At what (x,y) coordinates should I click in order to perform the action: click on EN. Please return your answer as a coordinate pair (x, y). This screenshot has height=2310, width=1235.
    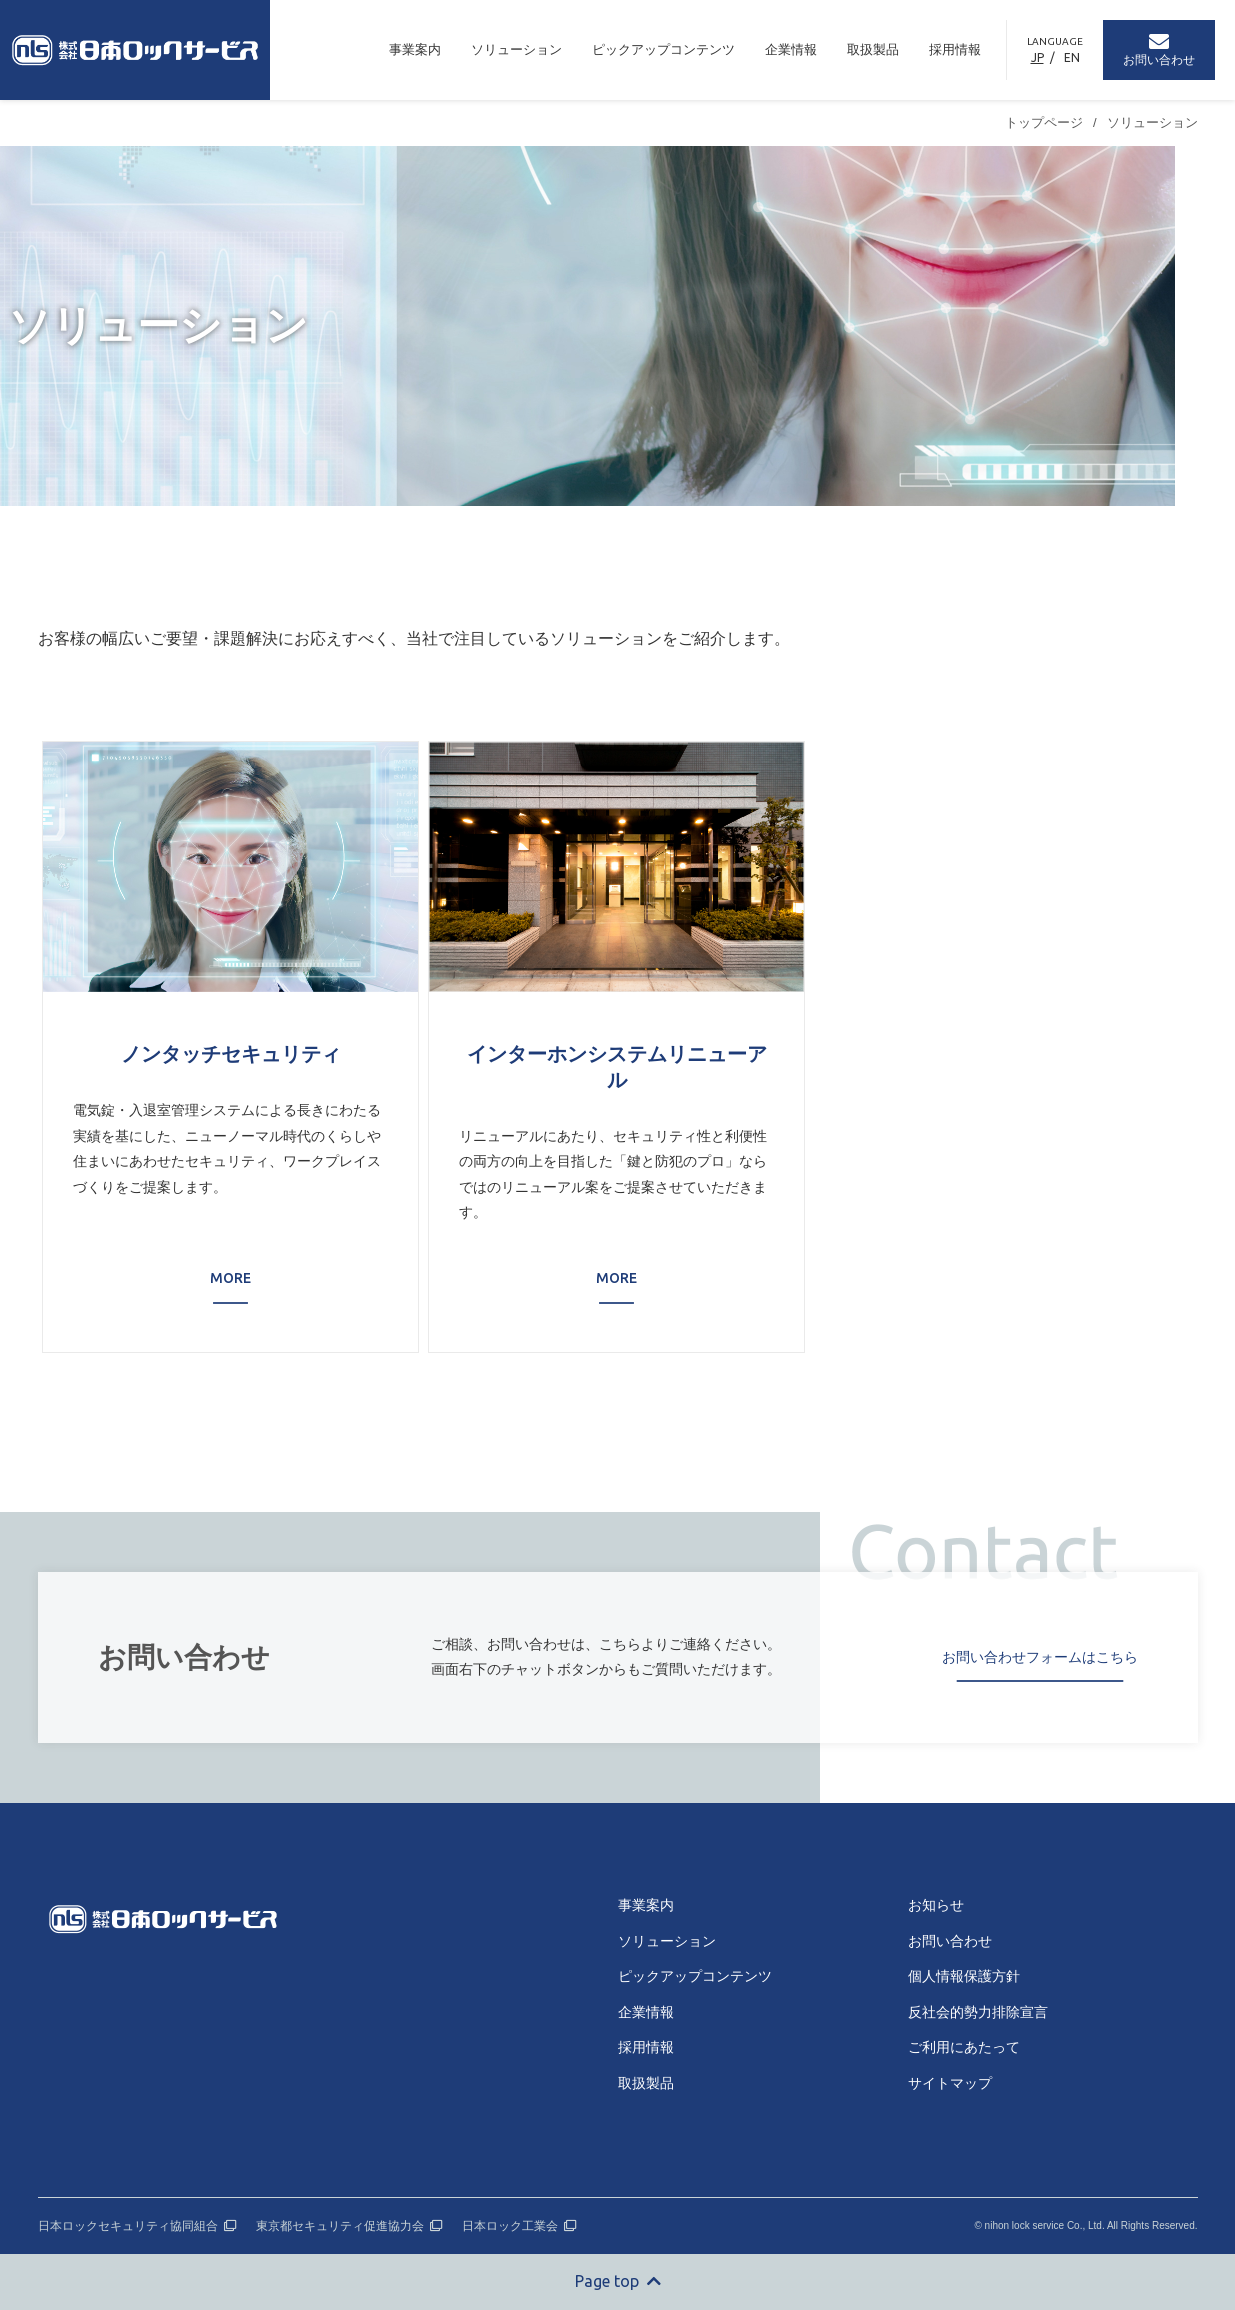
    Looking at the image, I should click on (1072, 57).